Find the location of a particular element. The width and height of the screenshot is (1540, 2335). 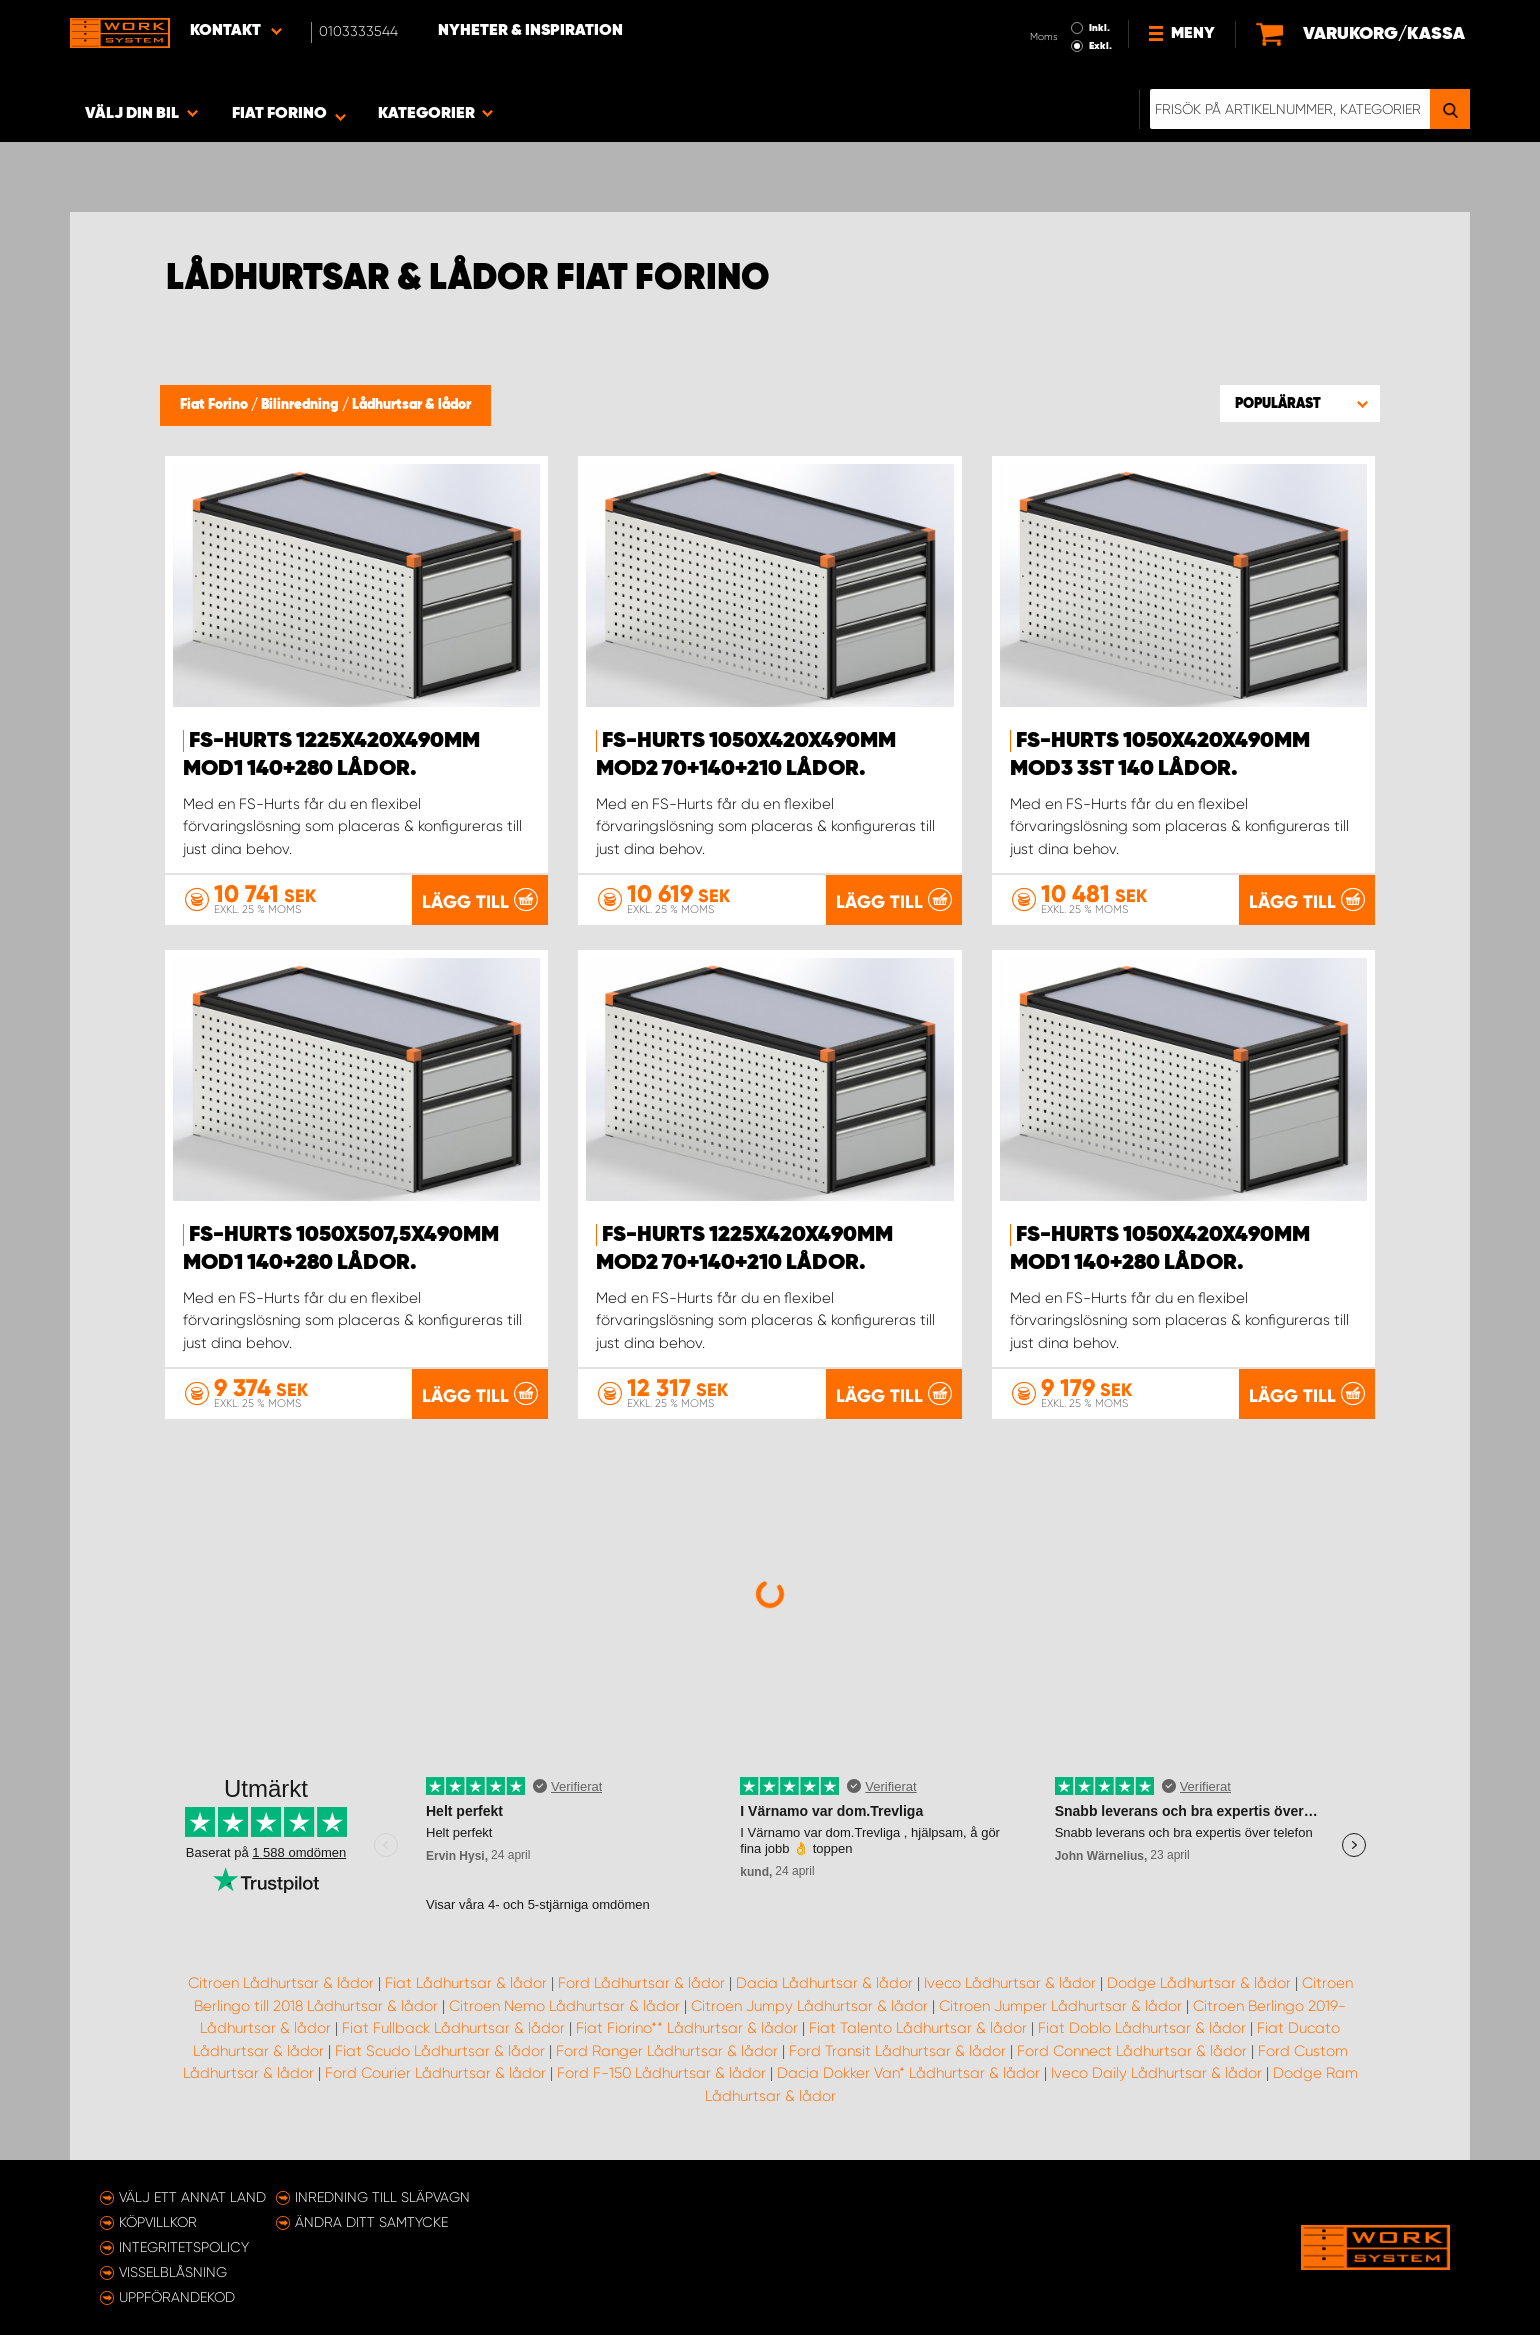

Fiat Doblo Lådhurtsar & lådor is located at coordinates (1142, 2028).